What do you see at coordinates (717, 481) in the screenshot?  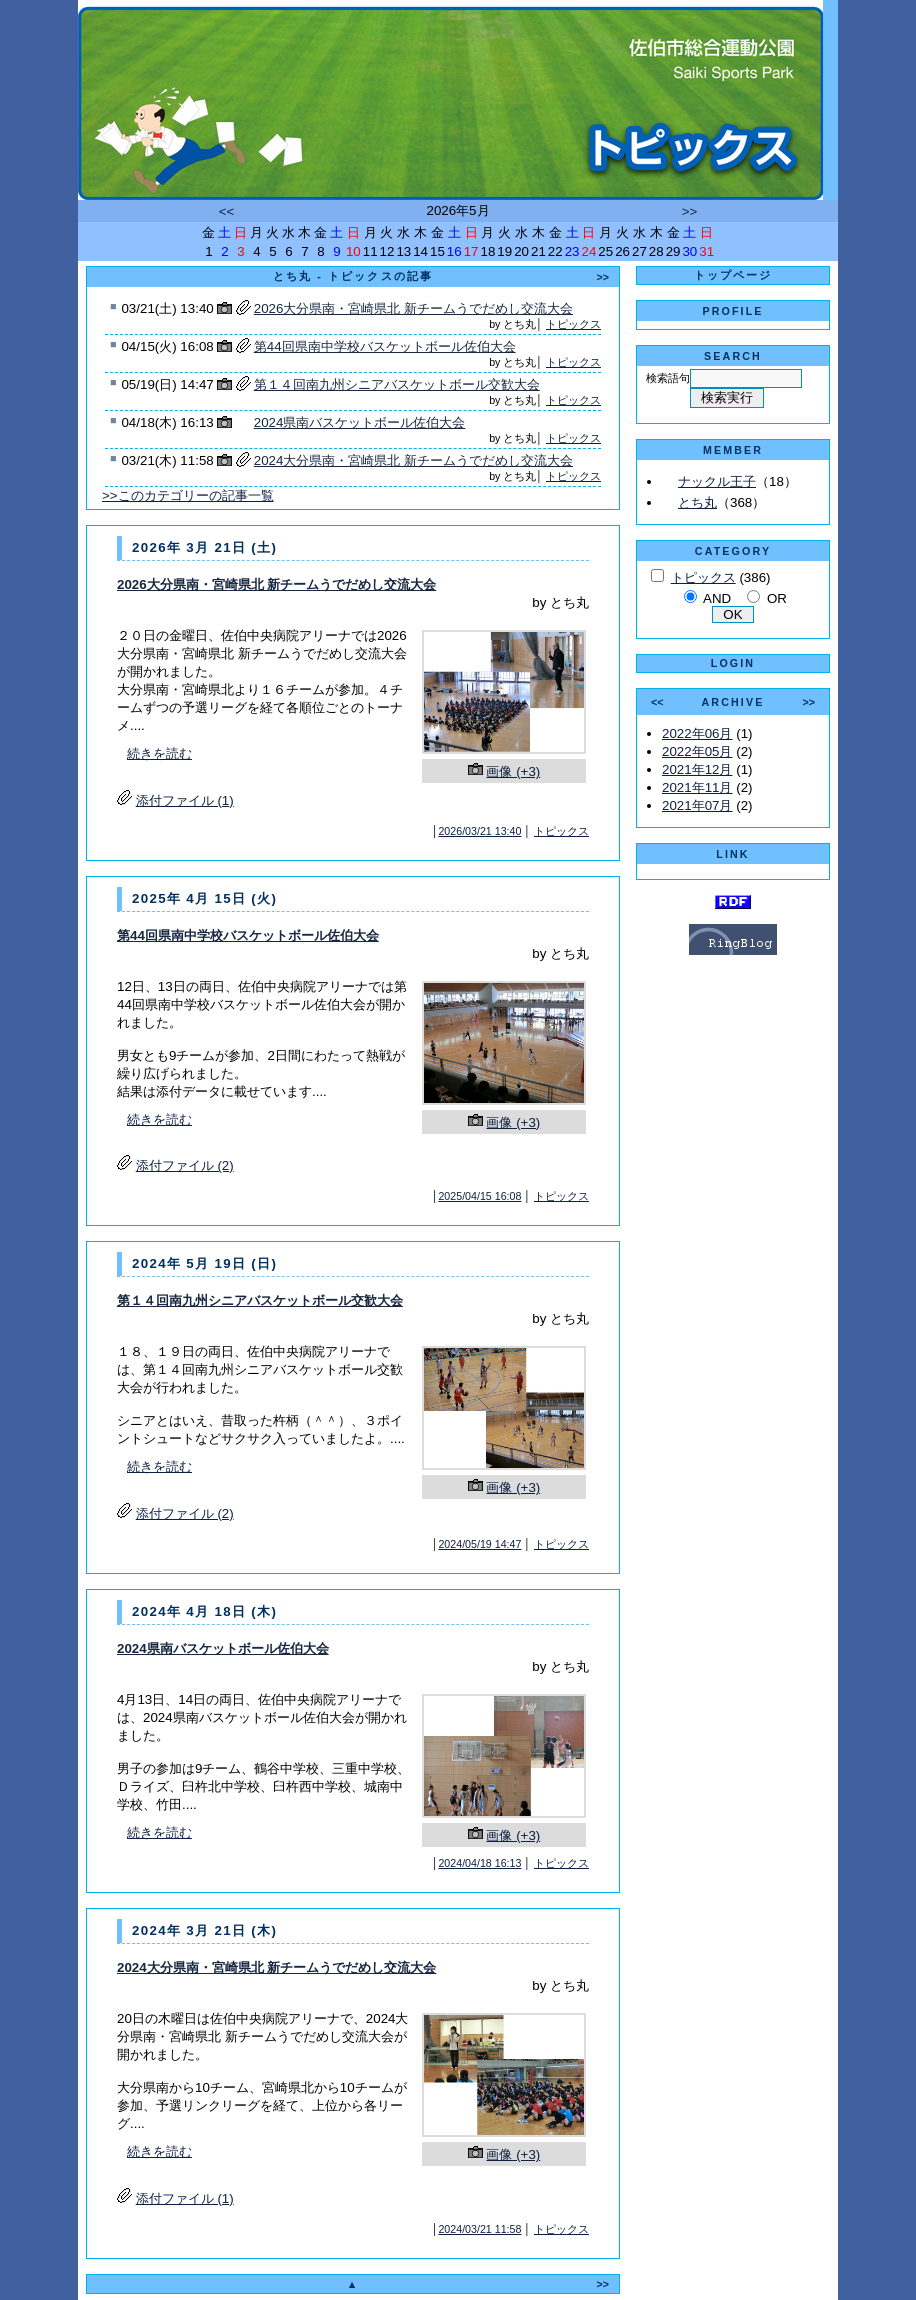 I see `ナックル王子` at bounding box center [717, 481].